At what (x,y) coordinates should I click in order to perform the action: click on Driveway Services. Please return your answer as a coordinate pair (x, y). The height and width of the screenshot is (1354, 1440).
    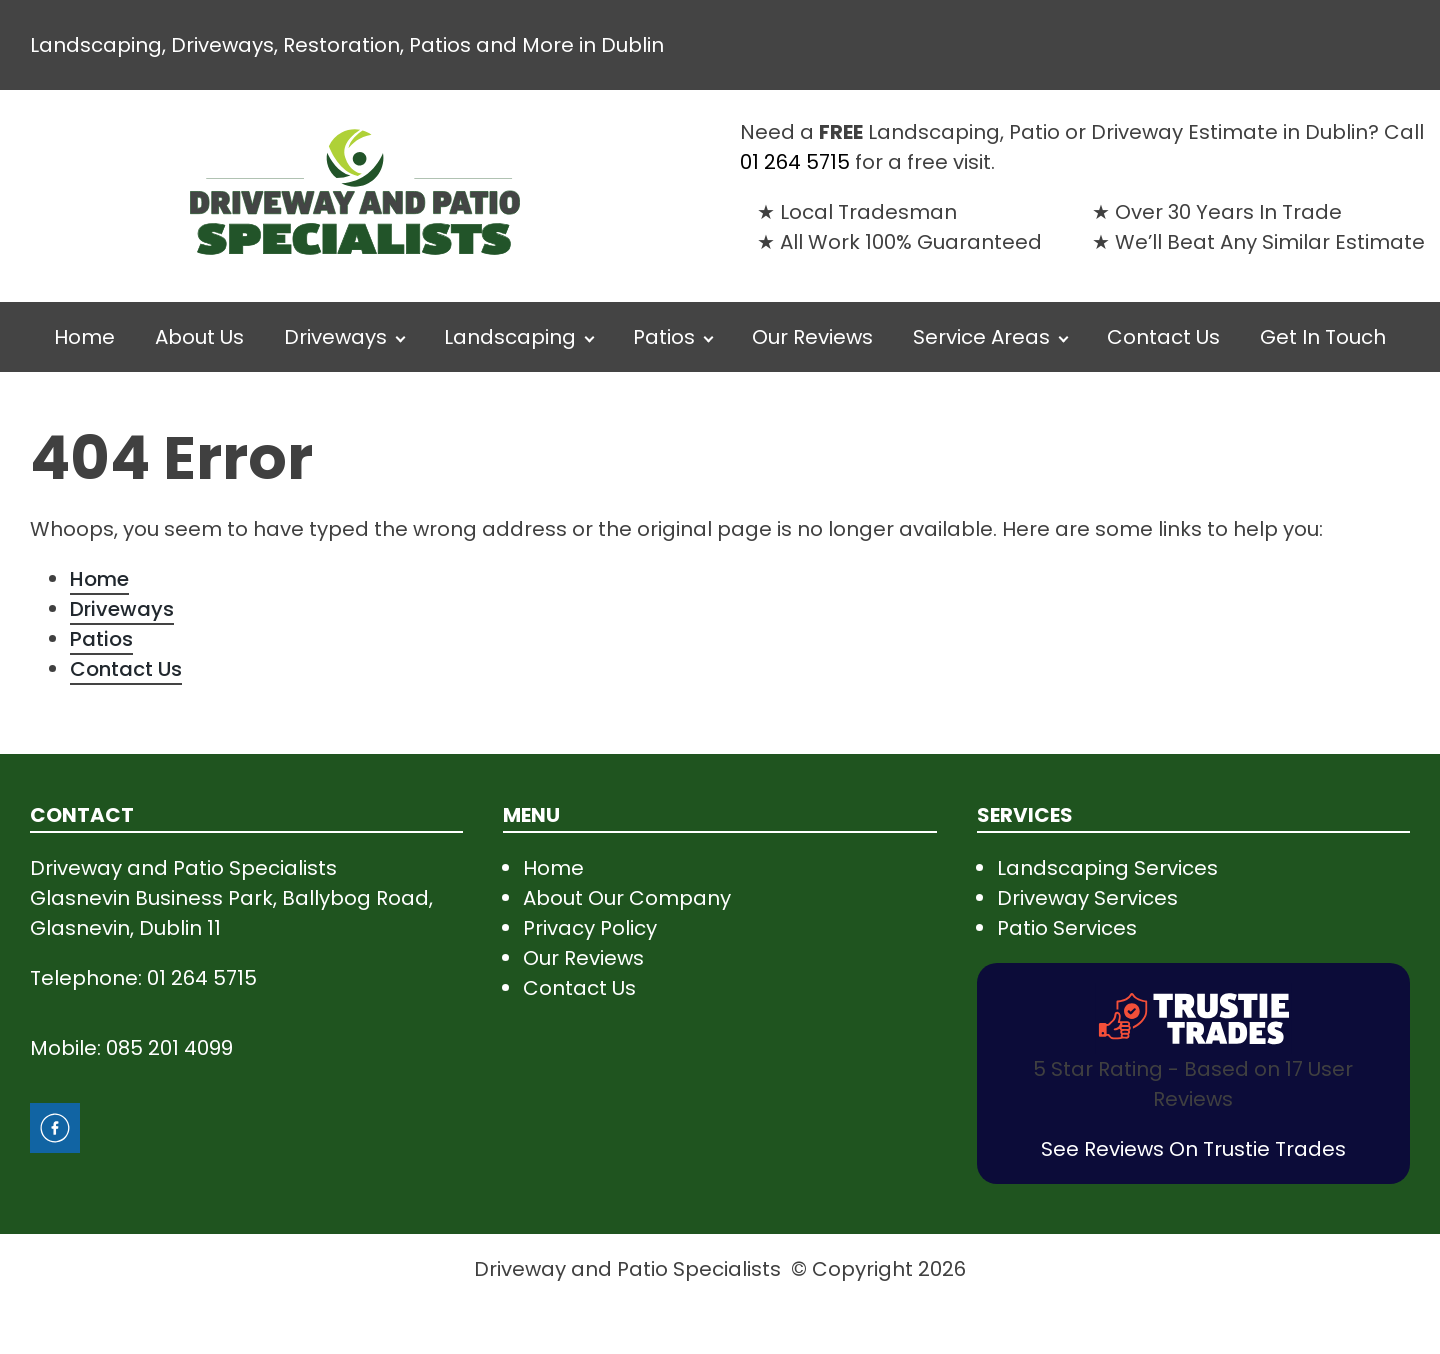
    Looking at the image, I should click on (1087, 898).